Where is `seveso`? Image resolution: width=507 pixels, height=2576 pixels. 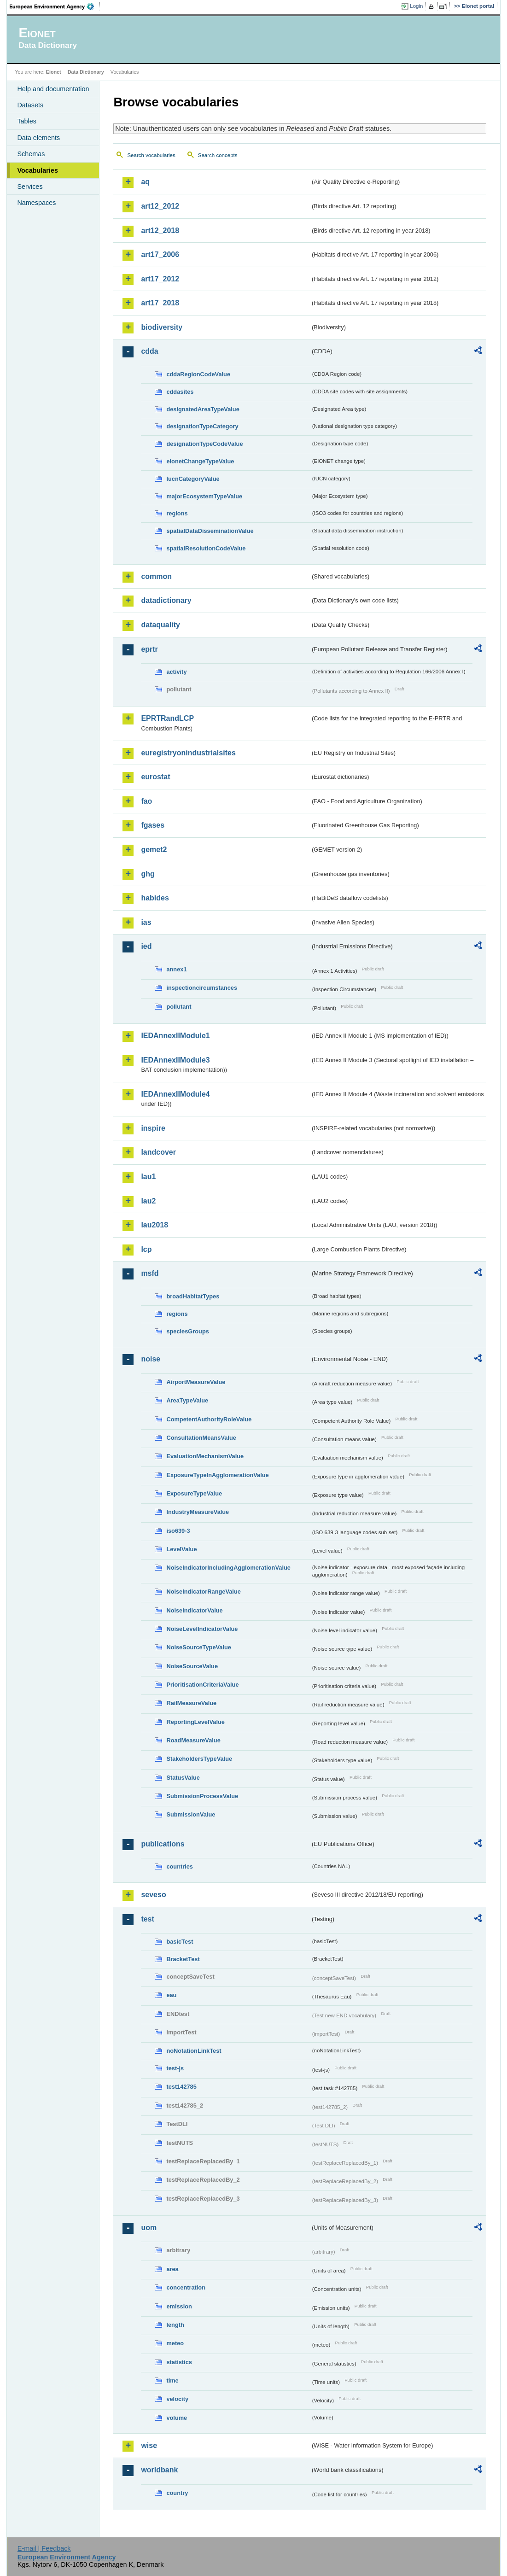 seveso is located at coordinates (153, 1894).